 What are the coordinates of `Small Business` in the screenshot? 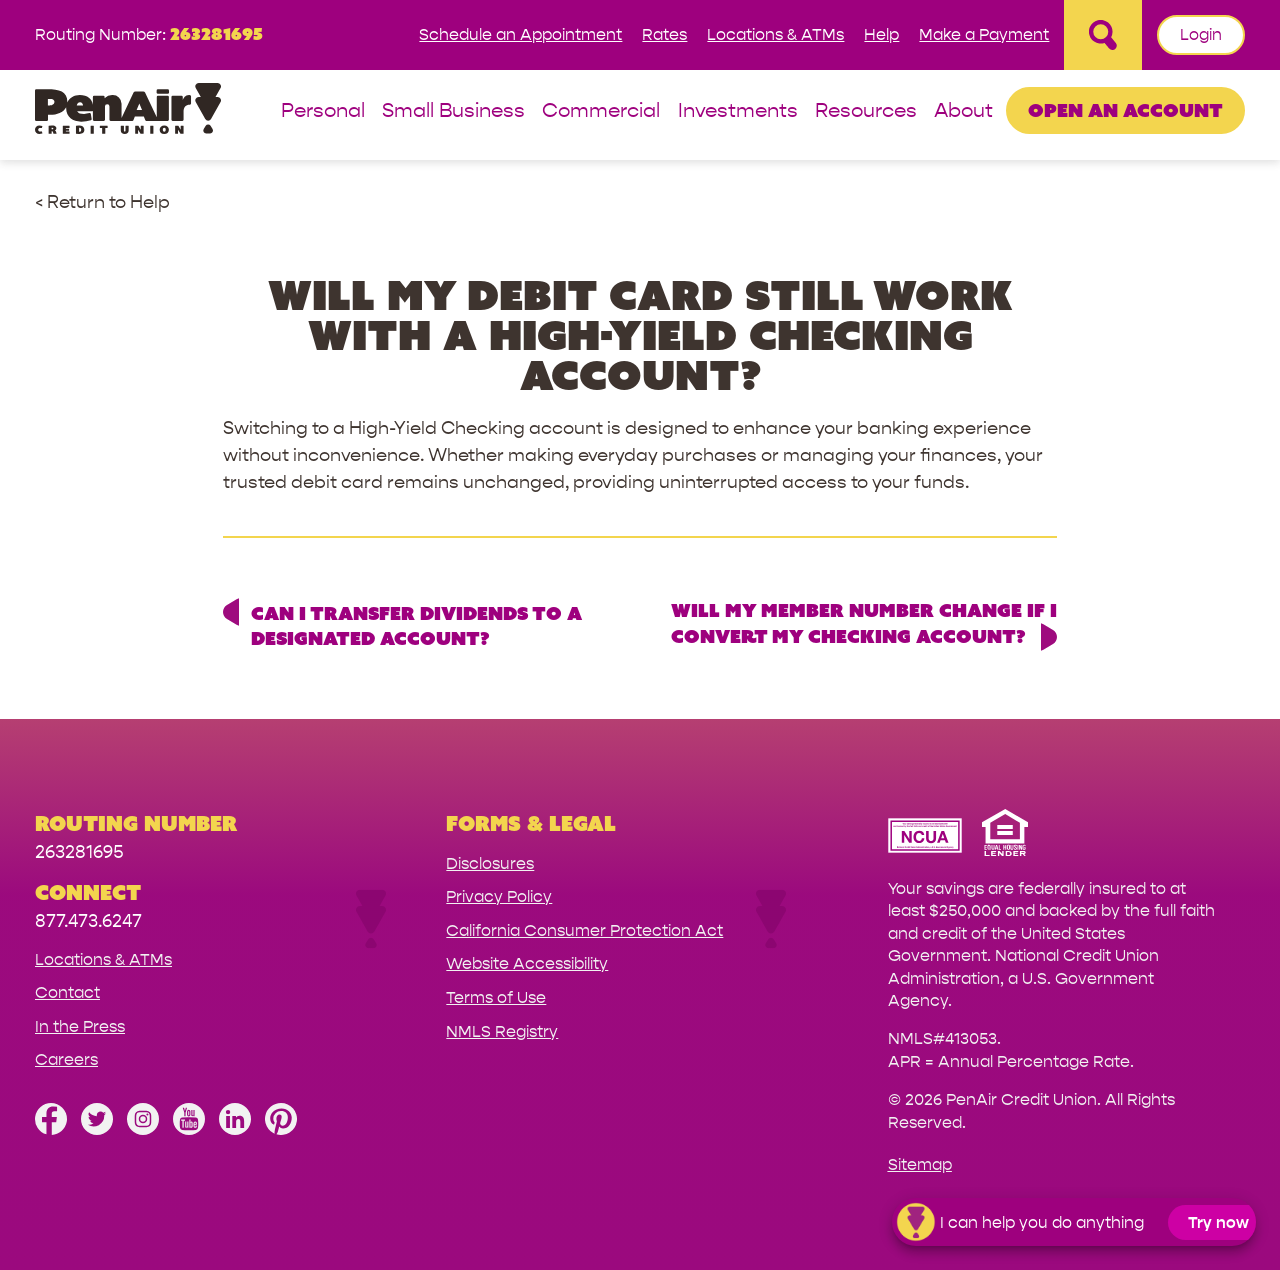 It's located at (453, 111).